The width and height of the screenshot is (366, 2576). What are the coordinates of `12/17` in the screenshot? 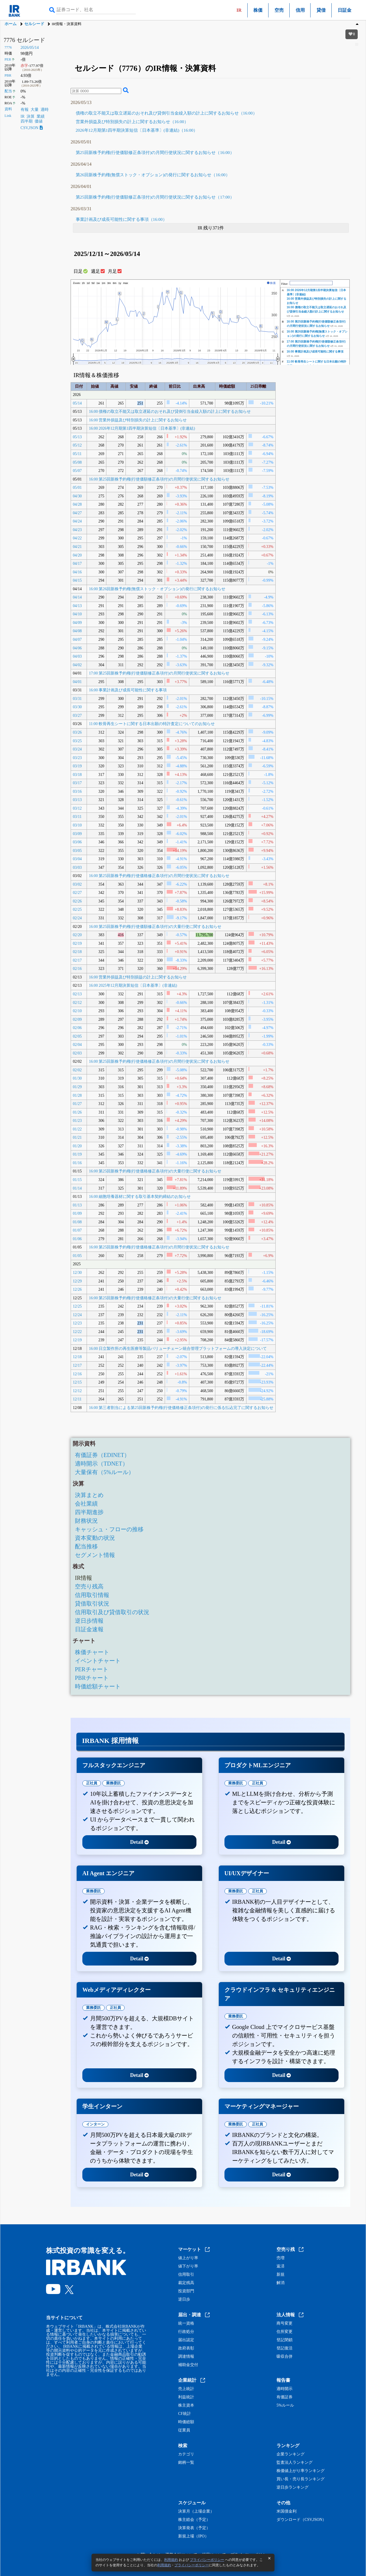 It's located at (77, 1365).